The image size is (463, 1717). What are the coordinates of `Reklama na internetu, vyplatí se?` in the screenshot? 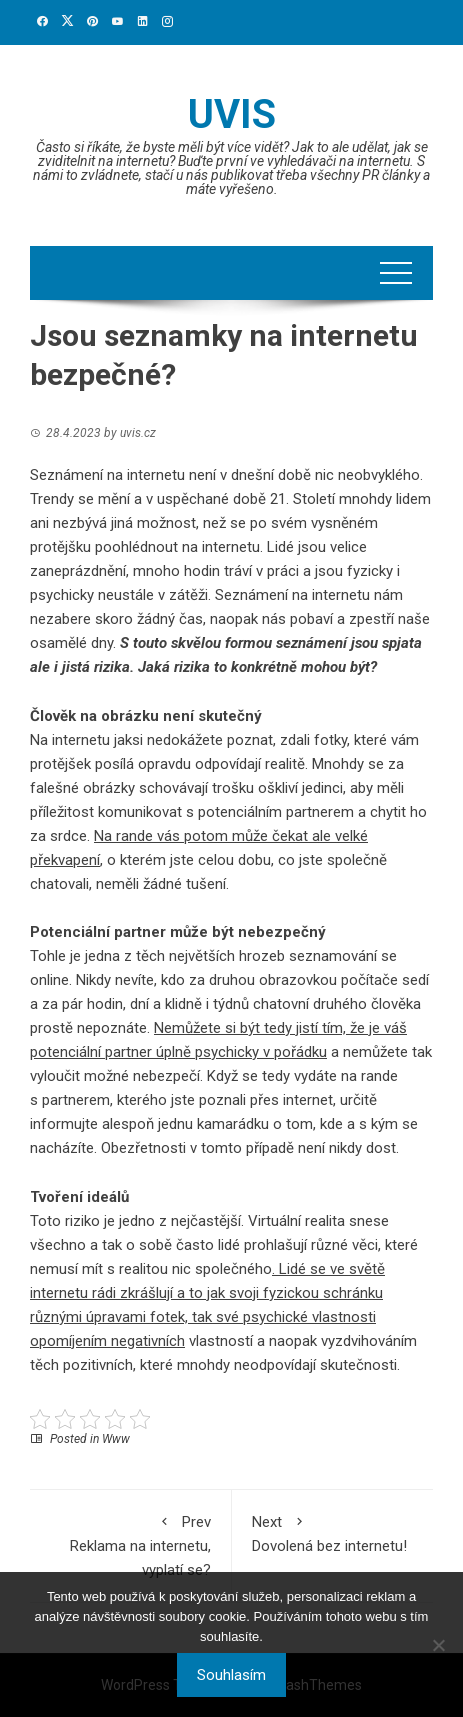 It's located at (130, 1544).